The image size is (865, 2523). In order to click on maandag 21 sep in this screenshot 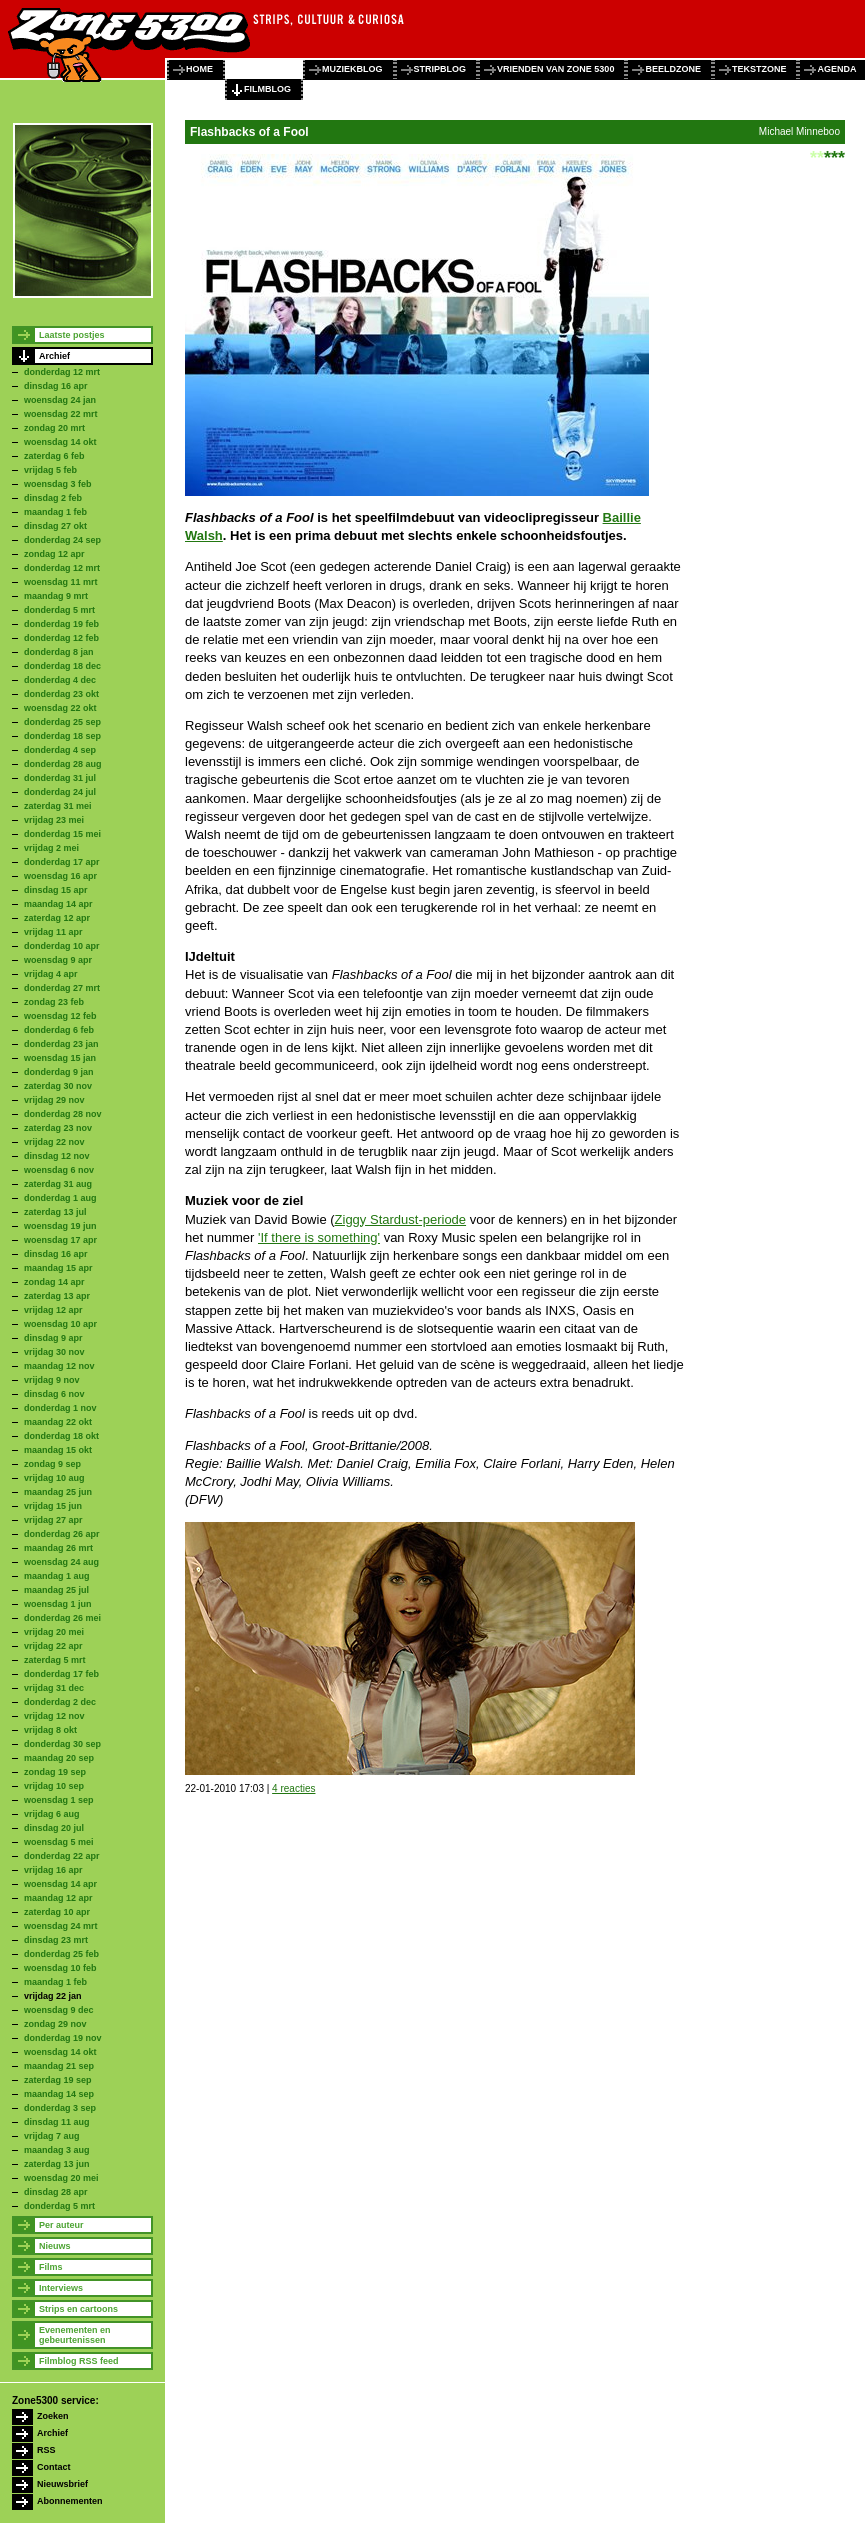, I will do `click(59, 2066)`.